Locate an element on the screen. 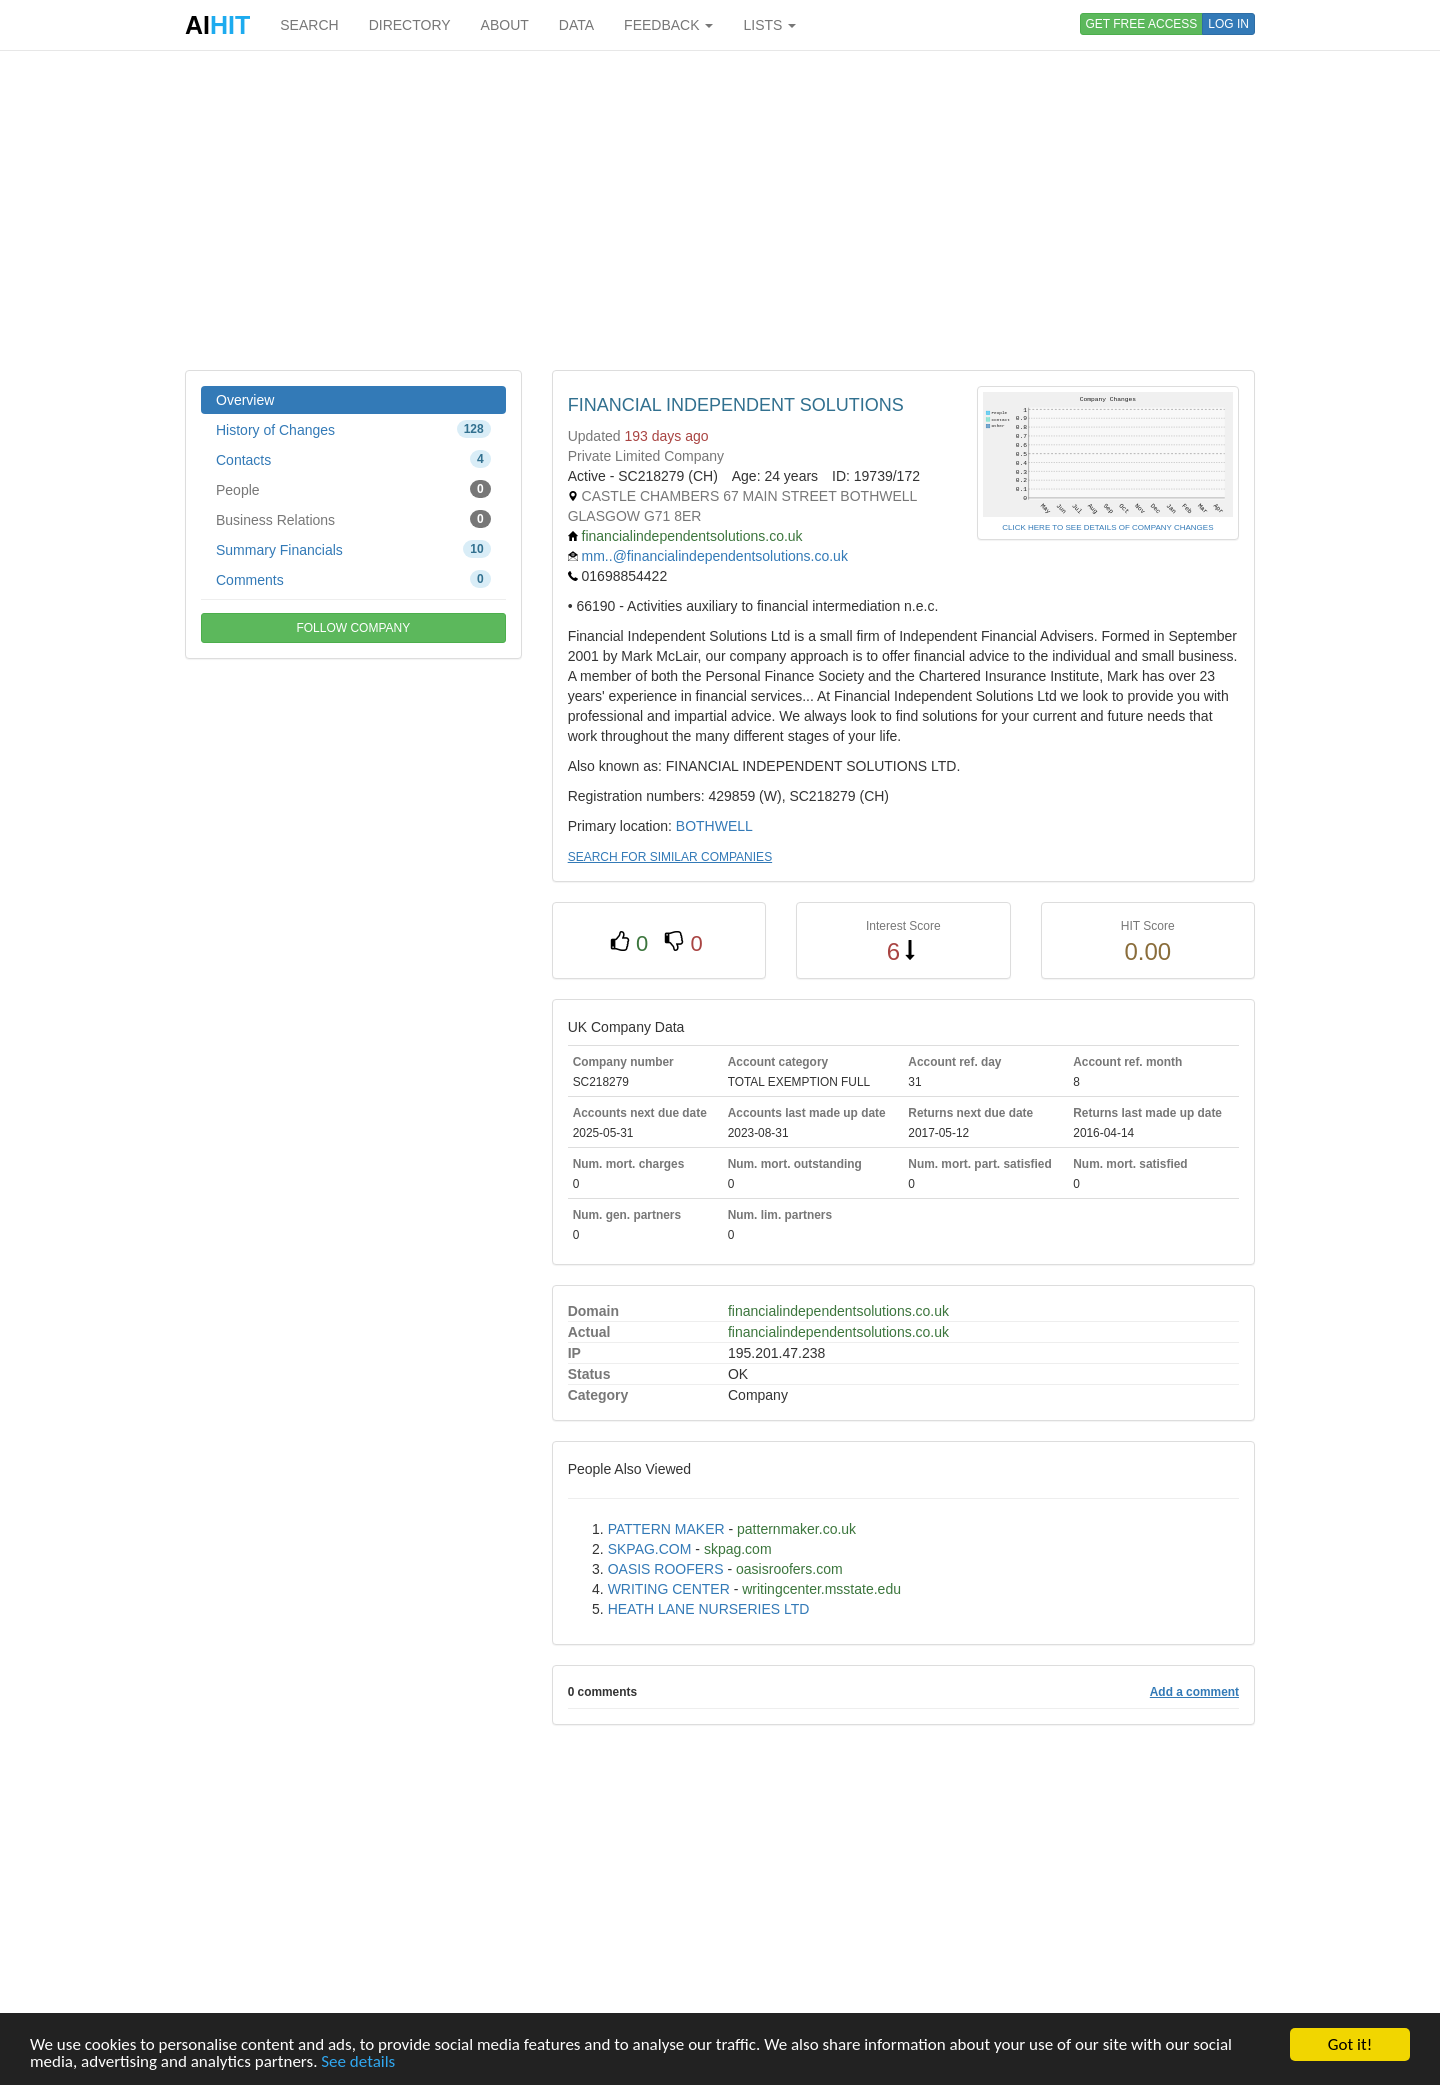 This screenshot has height=2085, width=1440. History of Changes is located at coordinates (353, 429).